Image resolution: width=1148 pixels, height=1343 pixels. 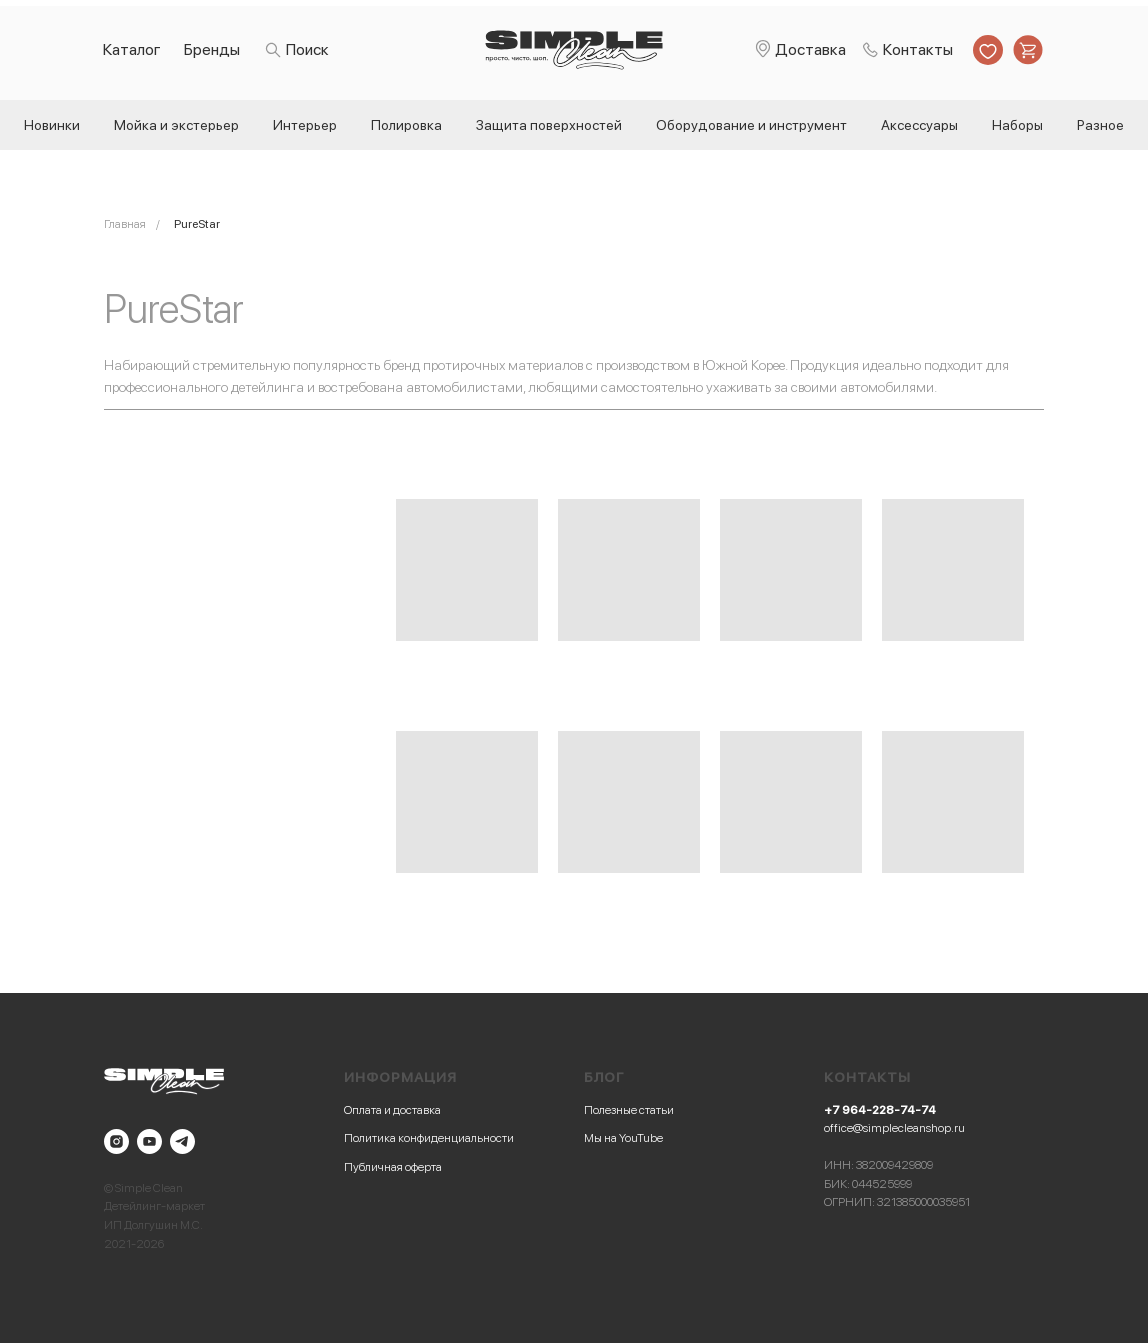 What do you see at coordinates (305, 125) in the screenshot?
I see `Интерьер` at bounding box center [305, 125].